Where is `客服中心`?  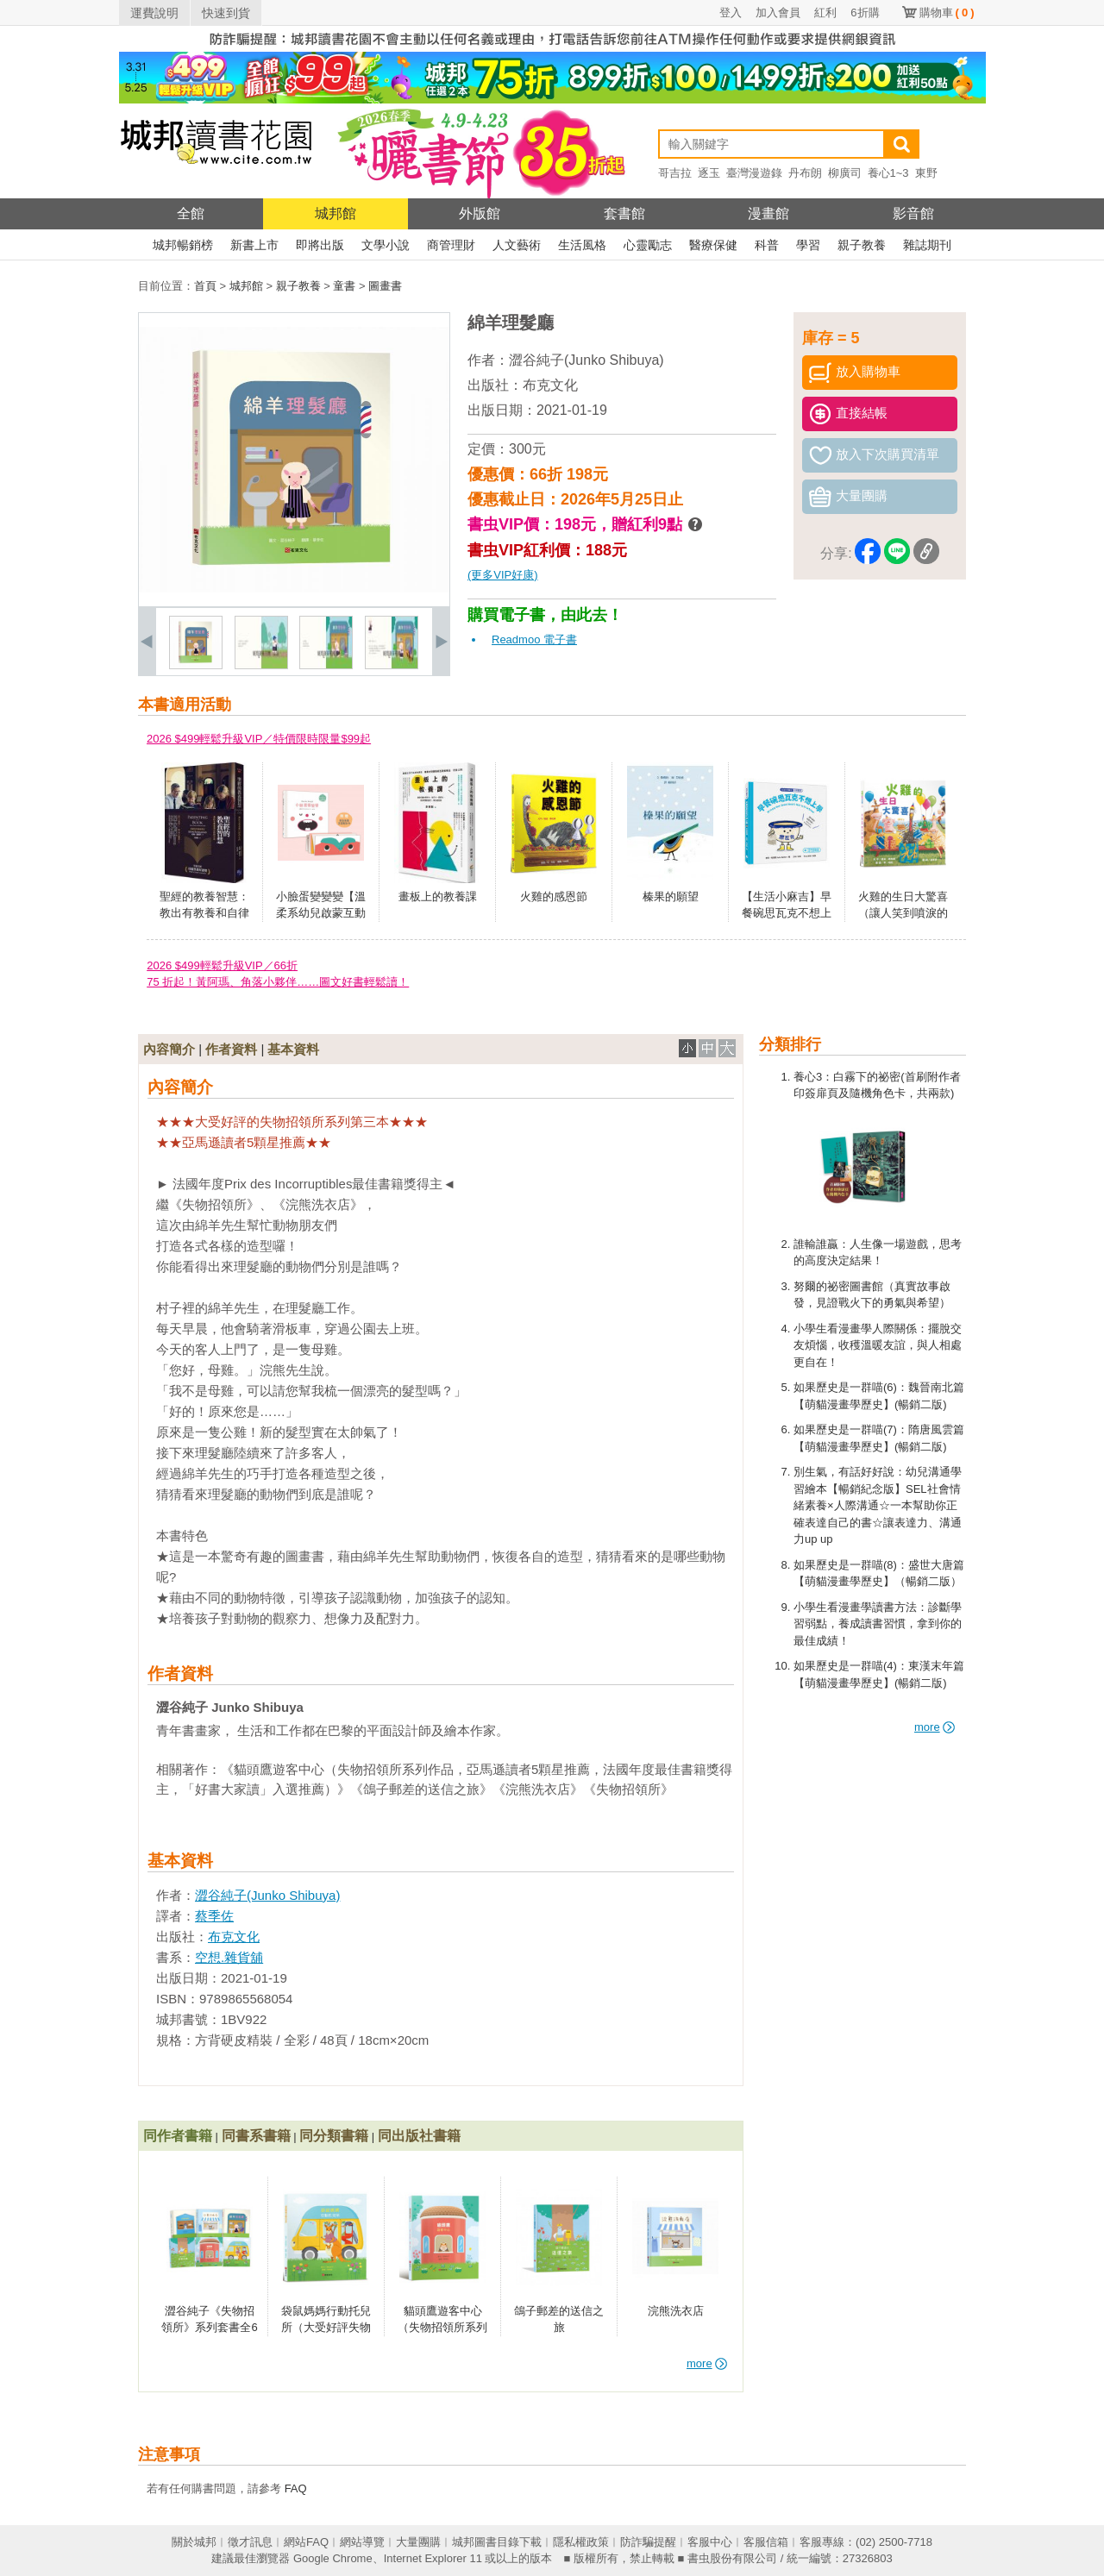 客服中心 is located at coordinates (709, 2541).